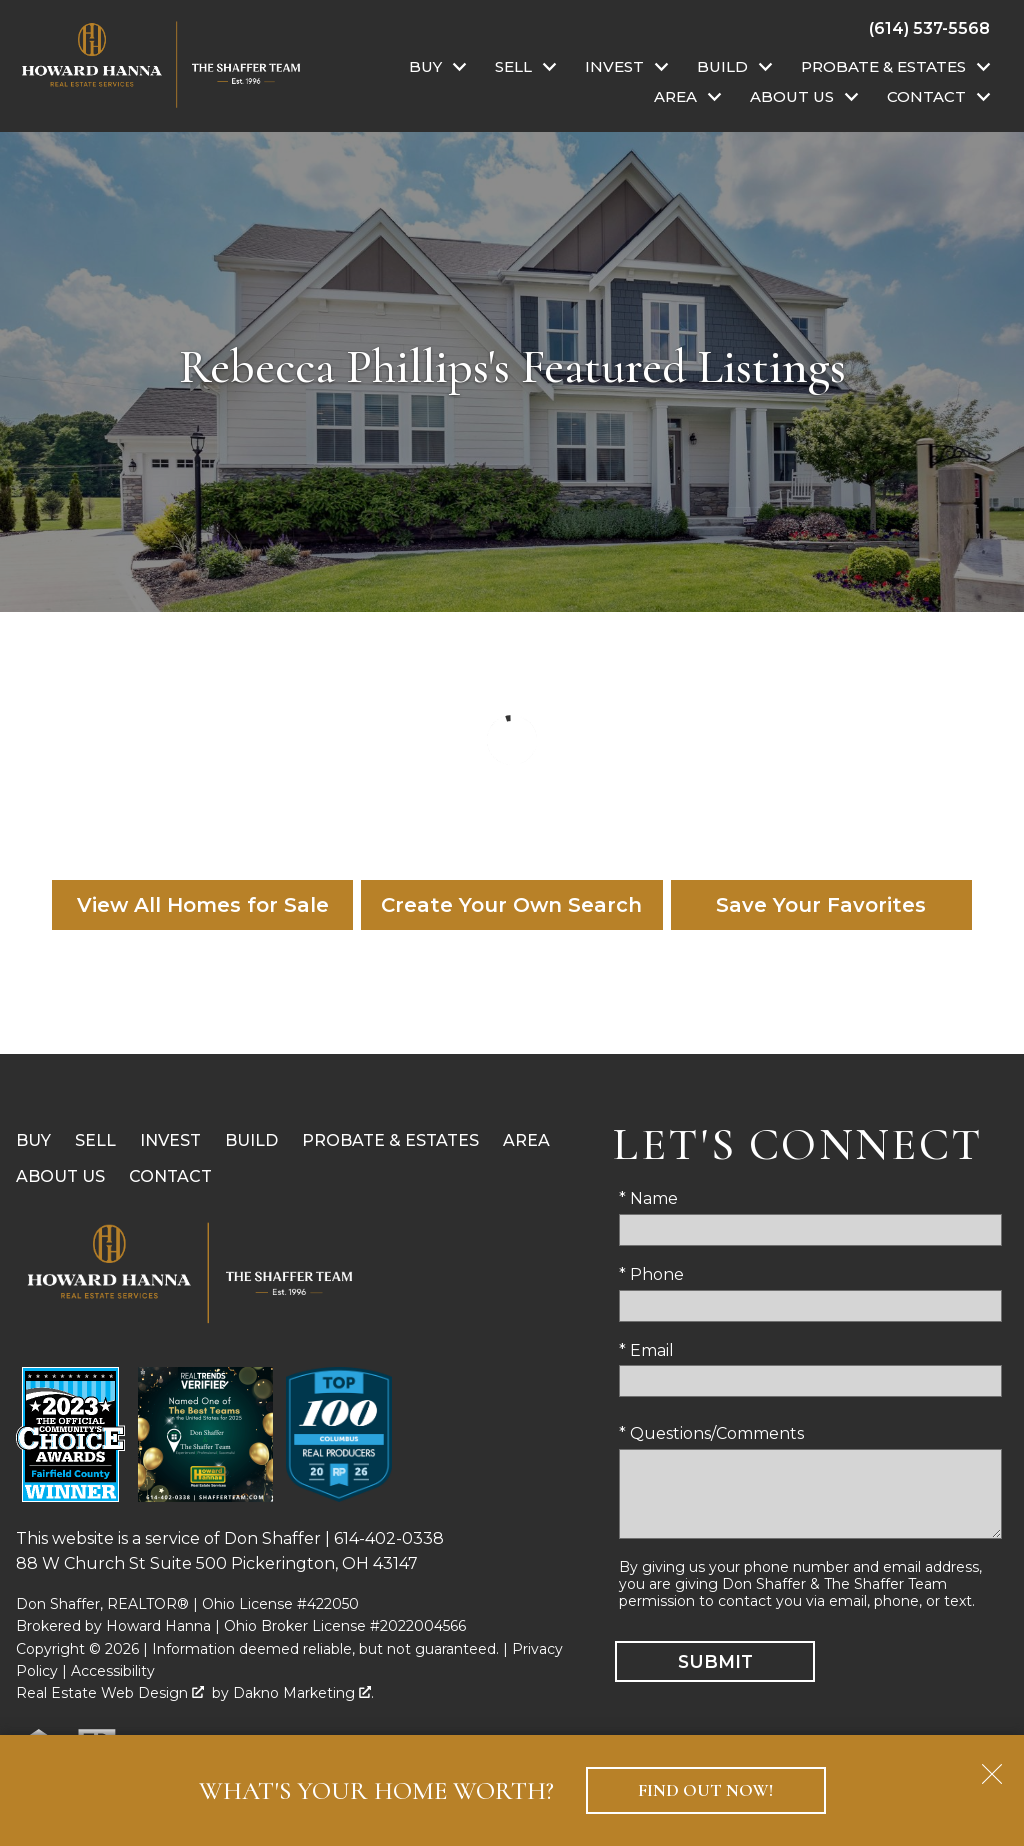  I want to click on 614-402-0338, so click(389, 1538).